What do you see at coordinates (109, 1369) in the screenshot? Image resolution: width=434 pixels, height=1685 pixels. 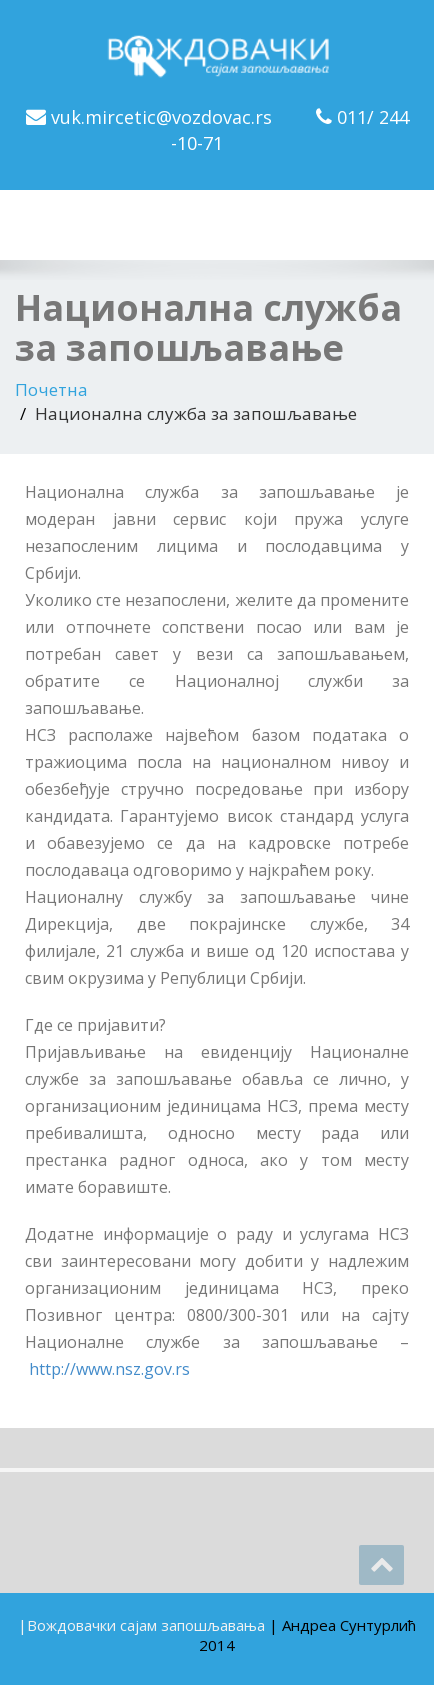 I see `http://www.nsz.gov.rs` at bounding box center [109, 1369].